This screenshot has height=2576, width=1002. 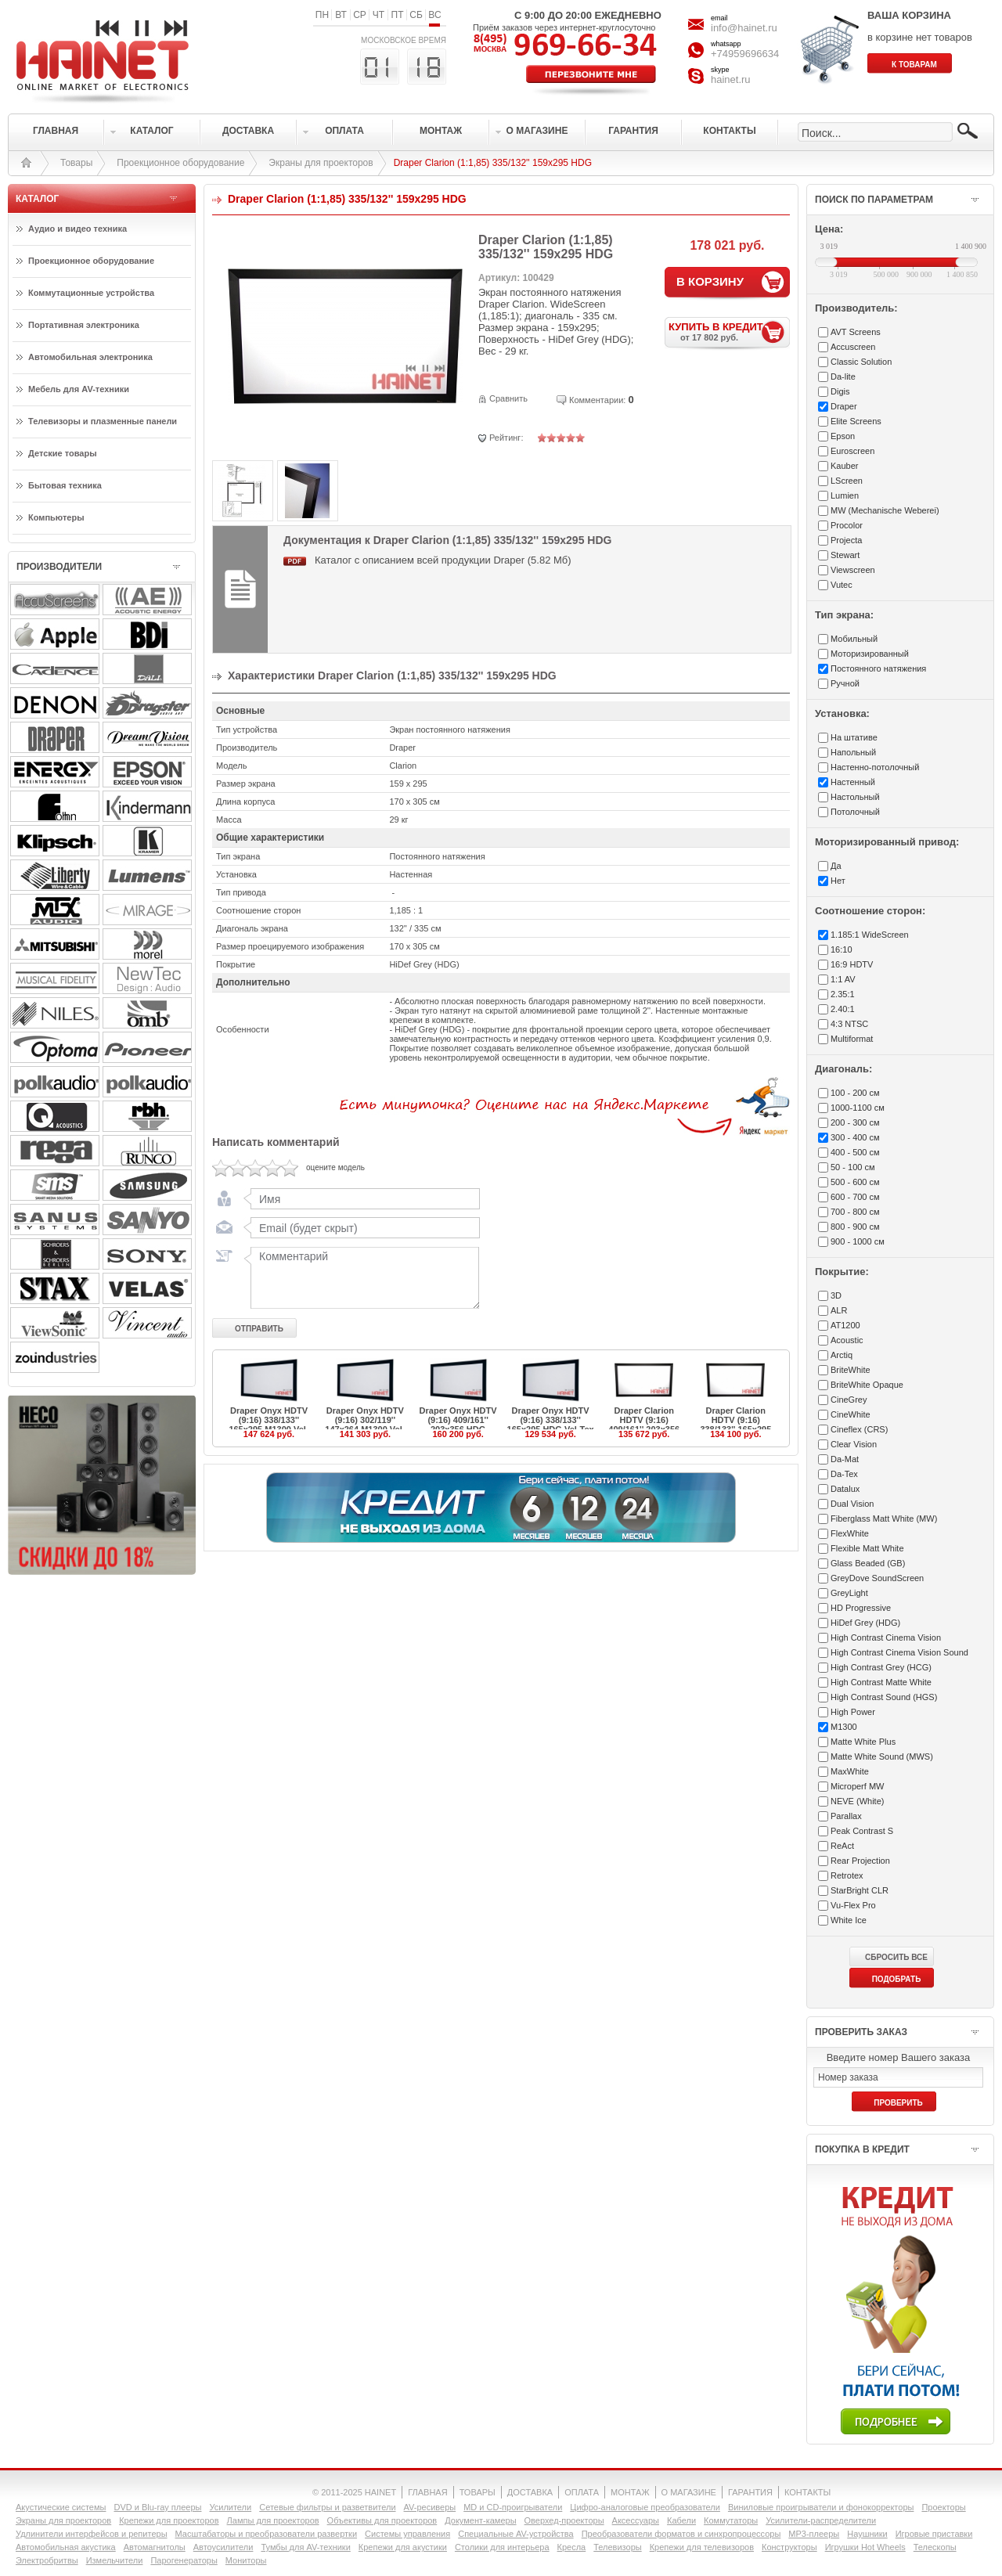 I want to click on AVT Screens, so click(x=856, y=332).